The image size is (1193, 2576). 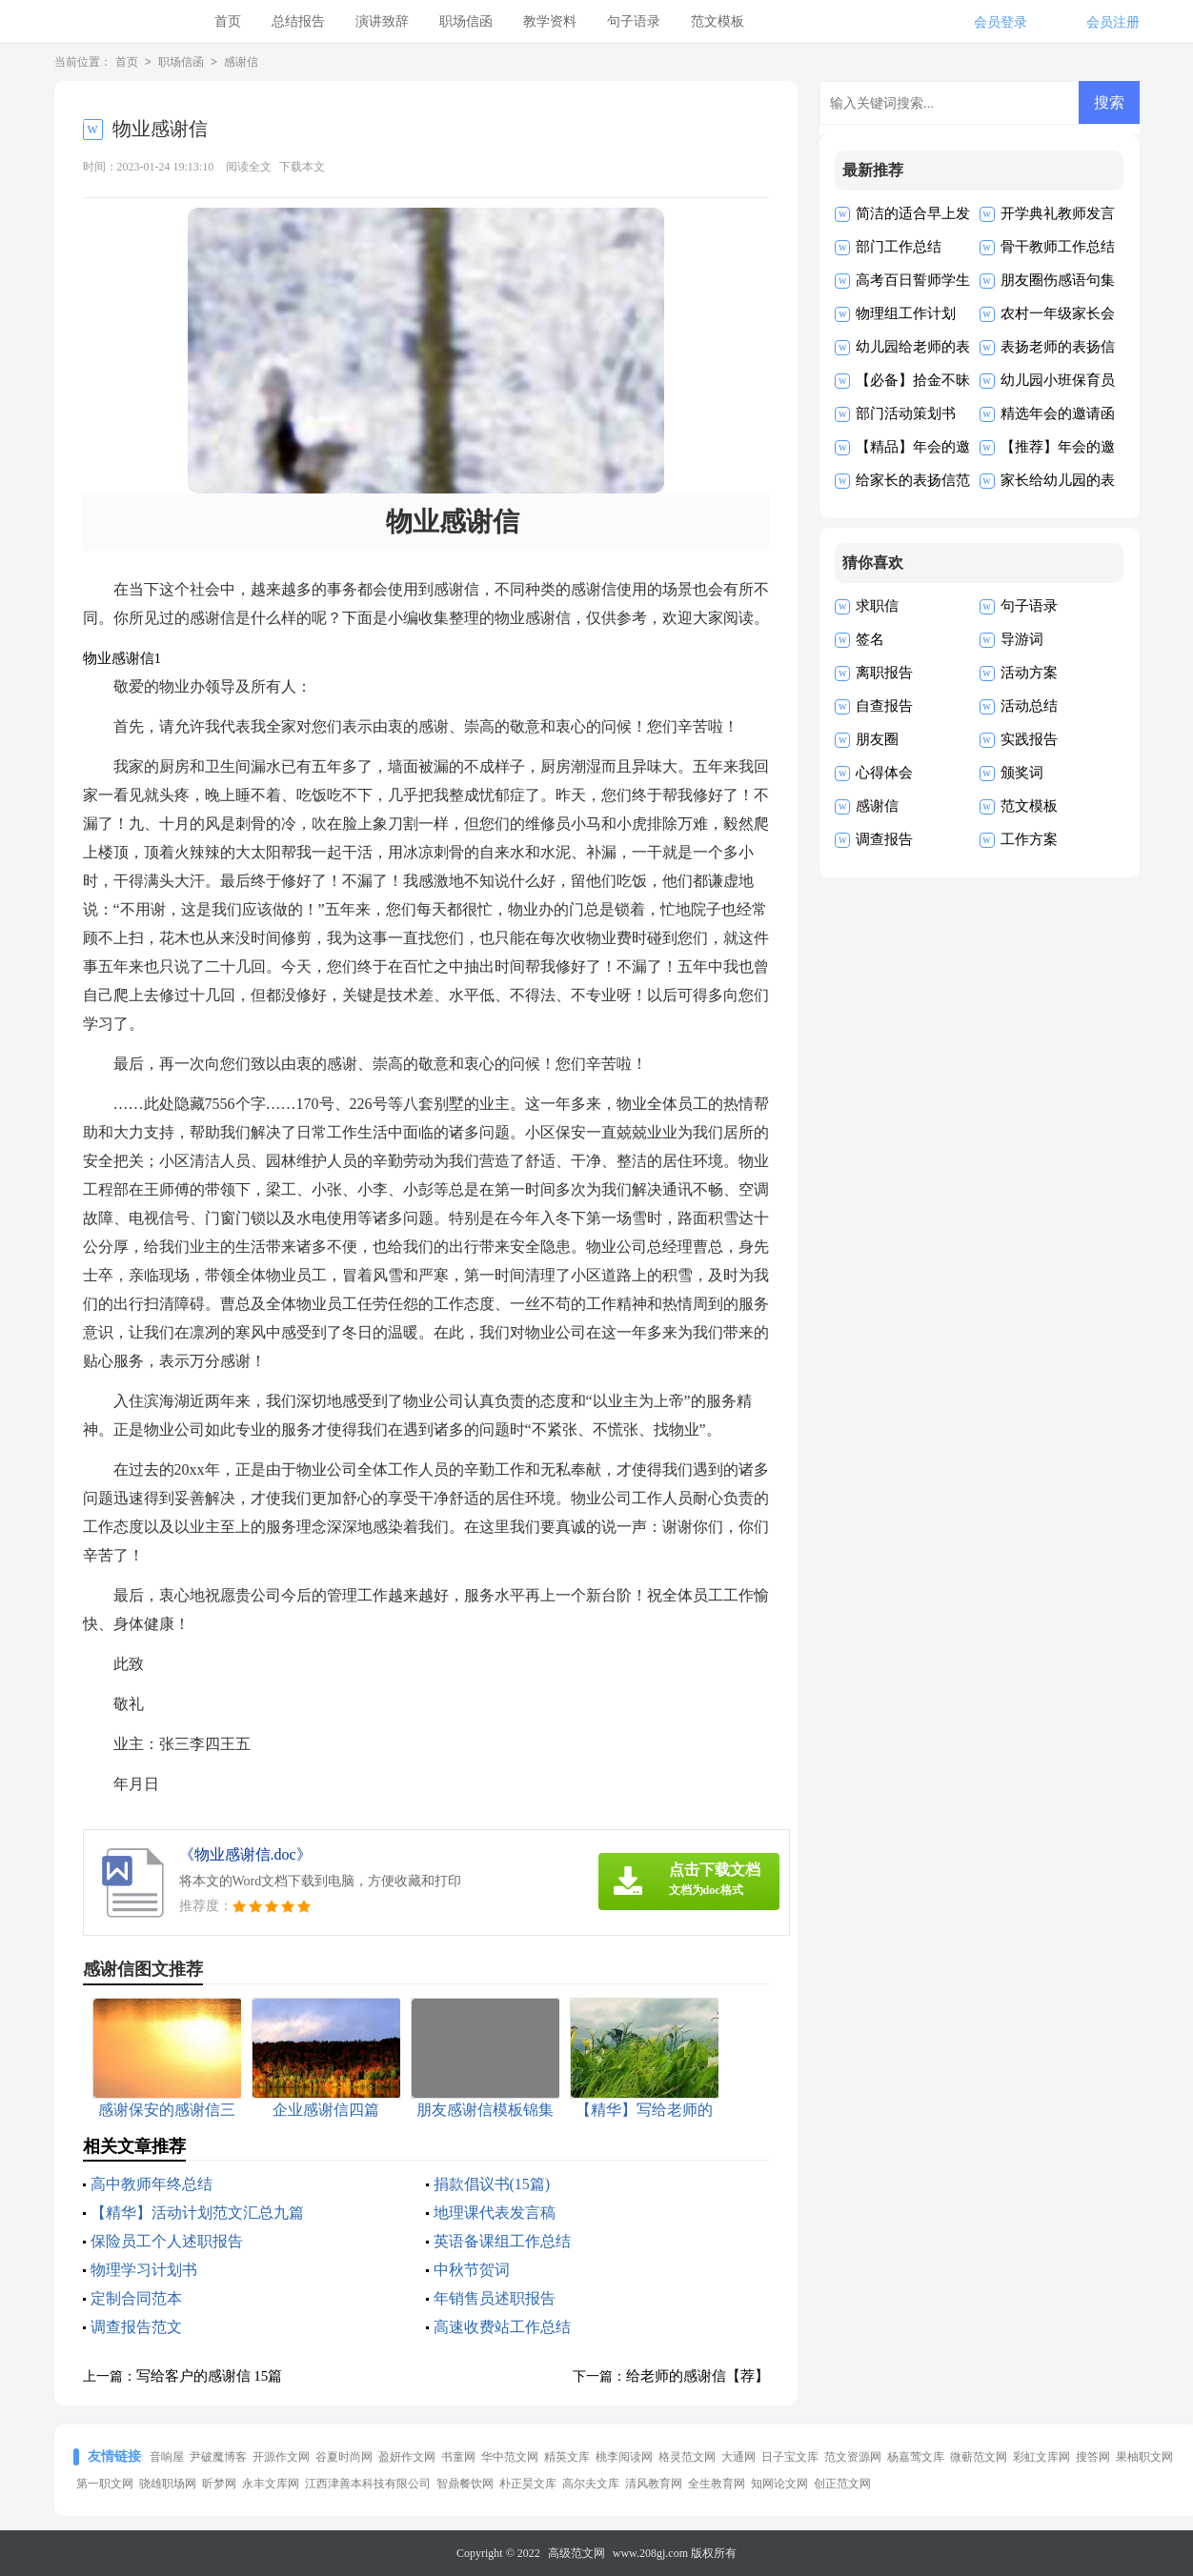 I want to click on 范文资源网, so click(x=852, y=2457).